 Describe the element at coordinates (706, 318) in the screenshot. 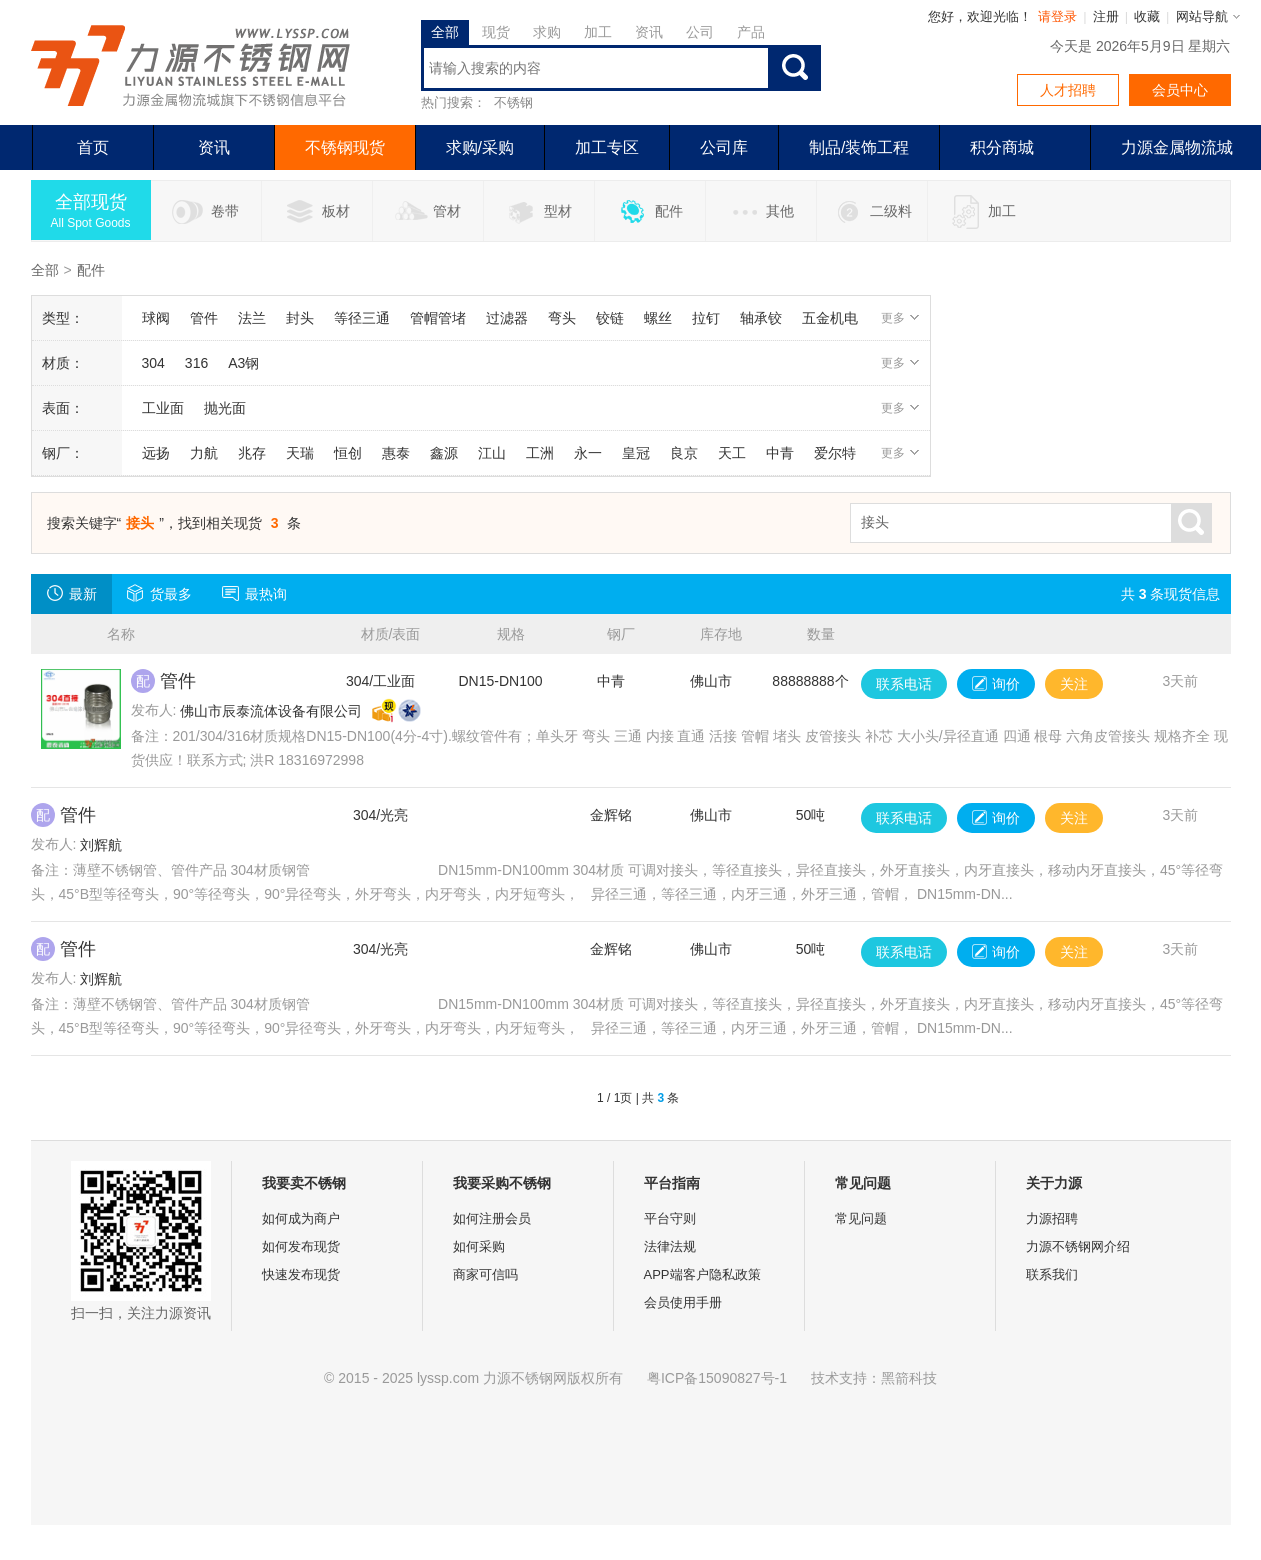

I see `拉钉` at that location.